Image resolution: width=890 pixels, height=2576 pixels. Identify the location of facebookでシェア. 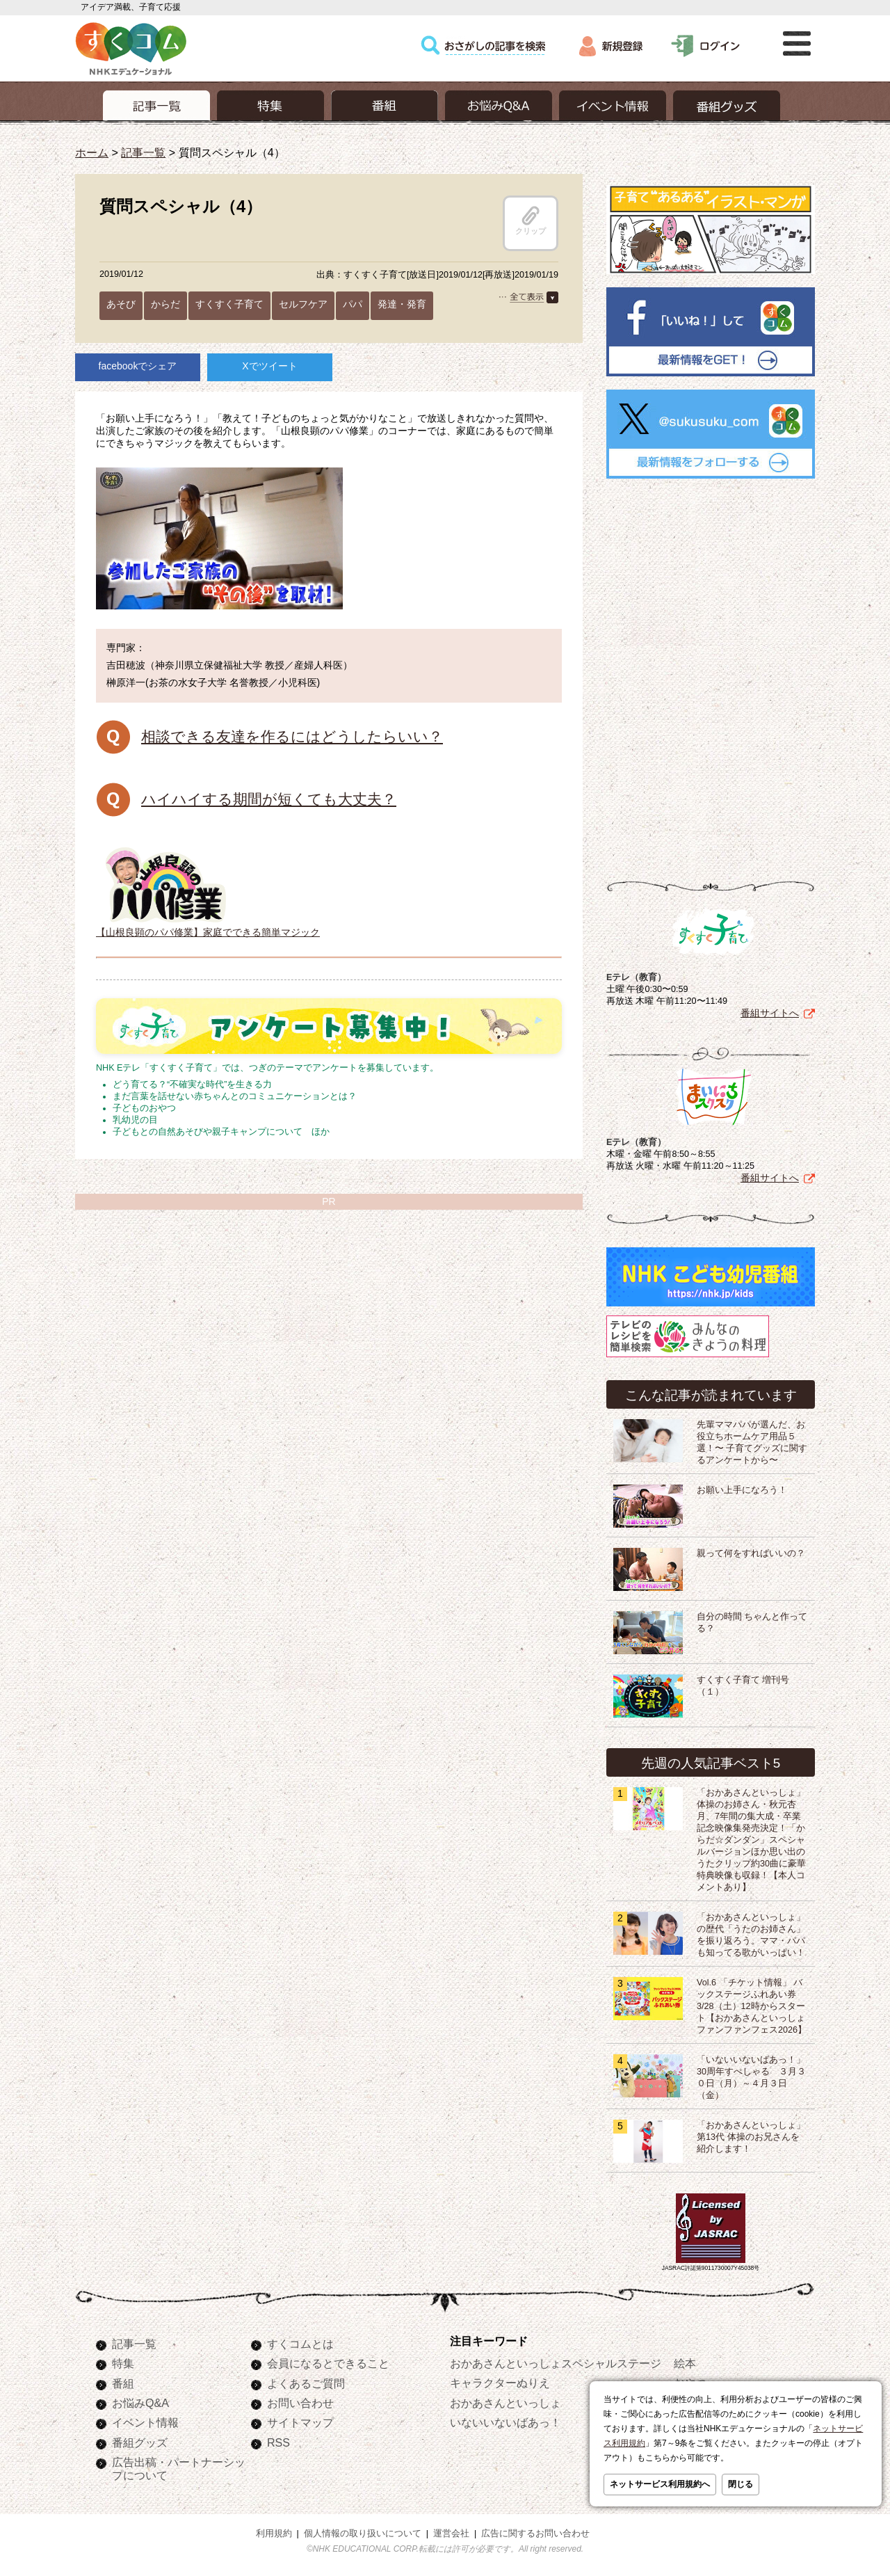
(138, 365).